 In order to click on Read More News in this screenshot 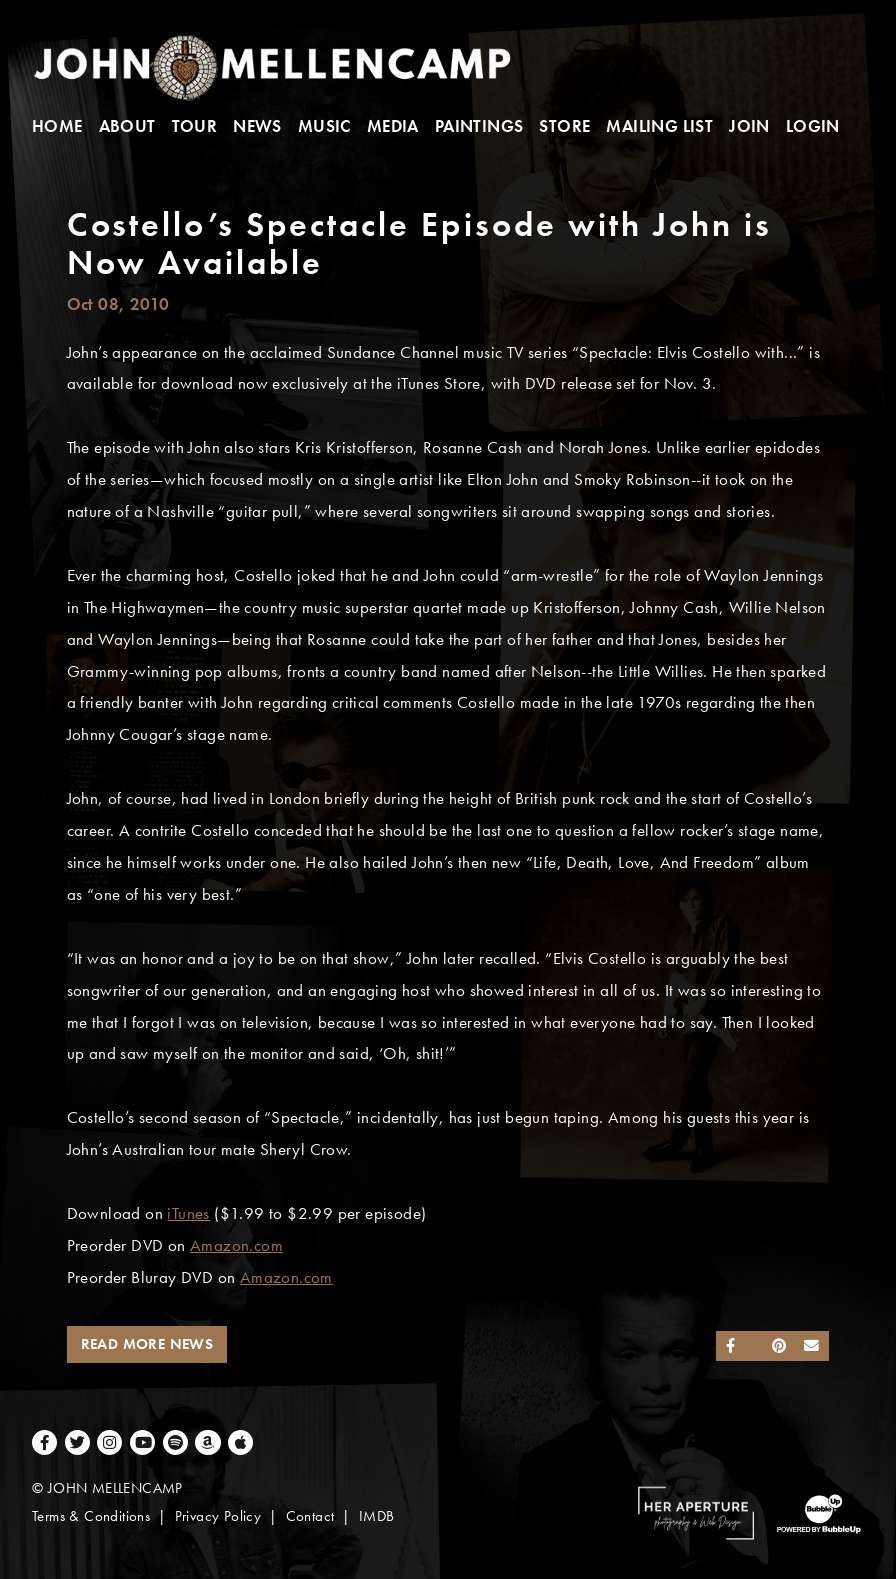, I will do `click(147, 1344)`.